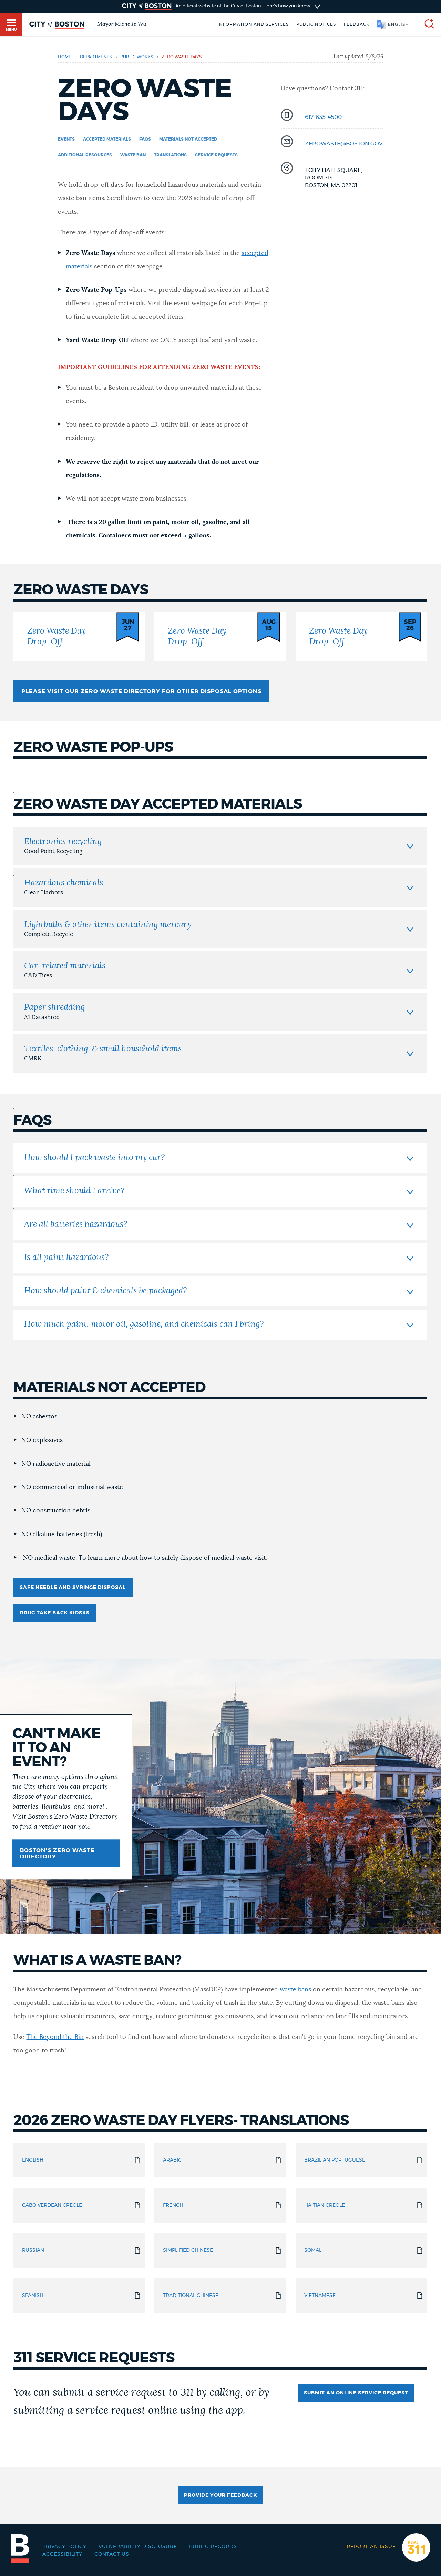 Image resolution: width=441 pixels, height=2576 pixels. What do you see at coordinates (55, 1613) in the screenshot?
I see `Drug Take Back Kiosks` at bounding box center [55, 1613].